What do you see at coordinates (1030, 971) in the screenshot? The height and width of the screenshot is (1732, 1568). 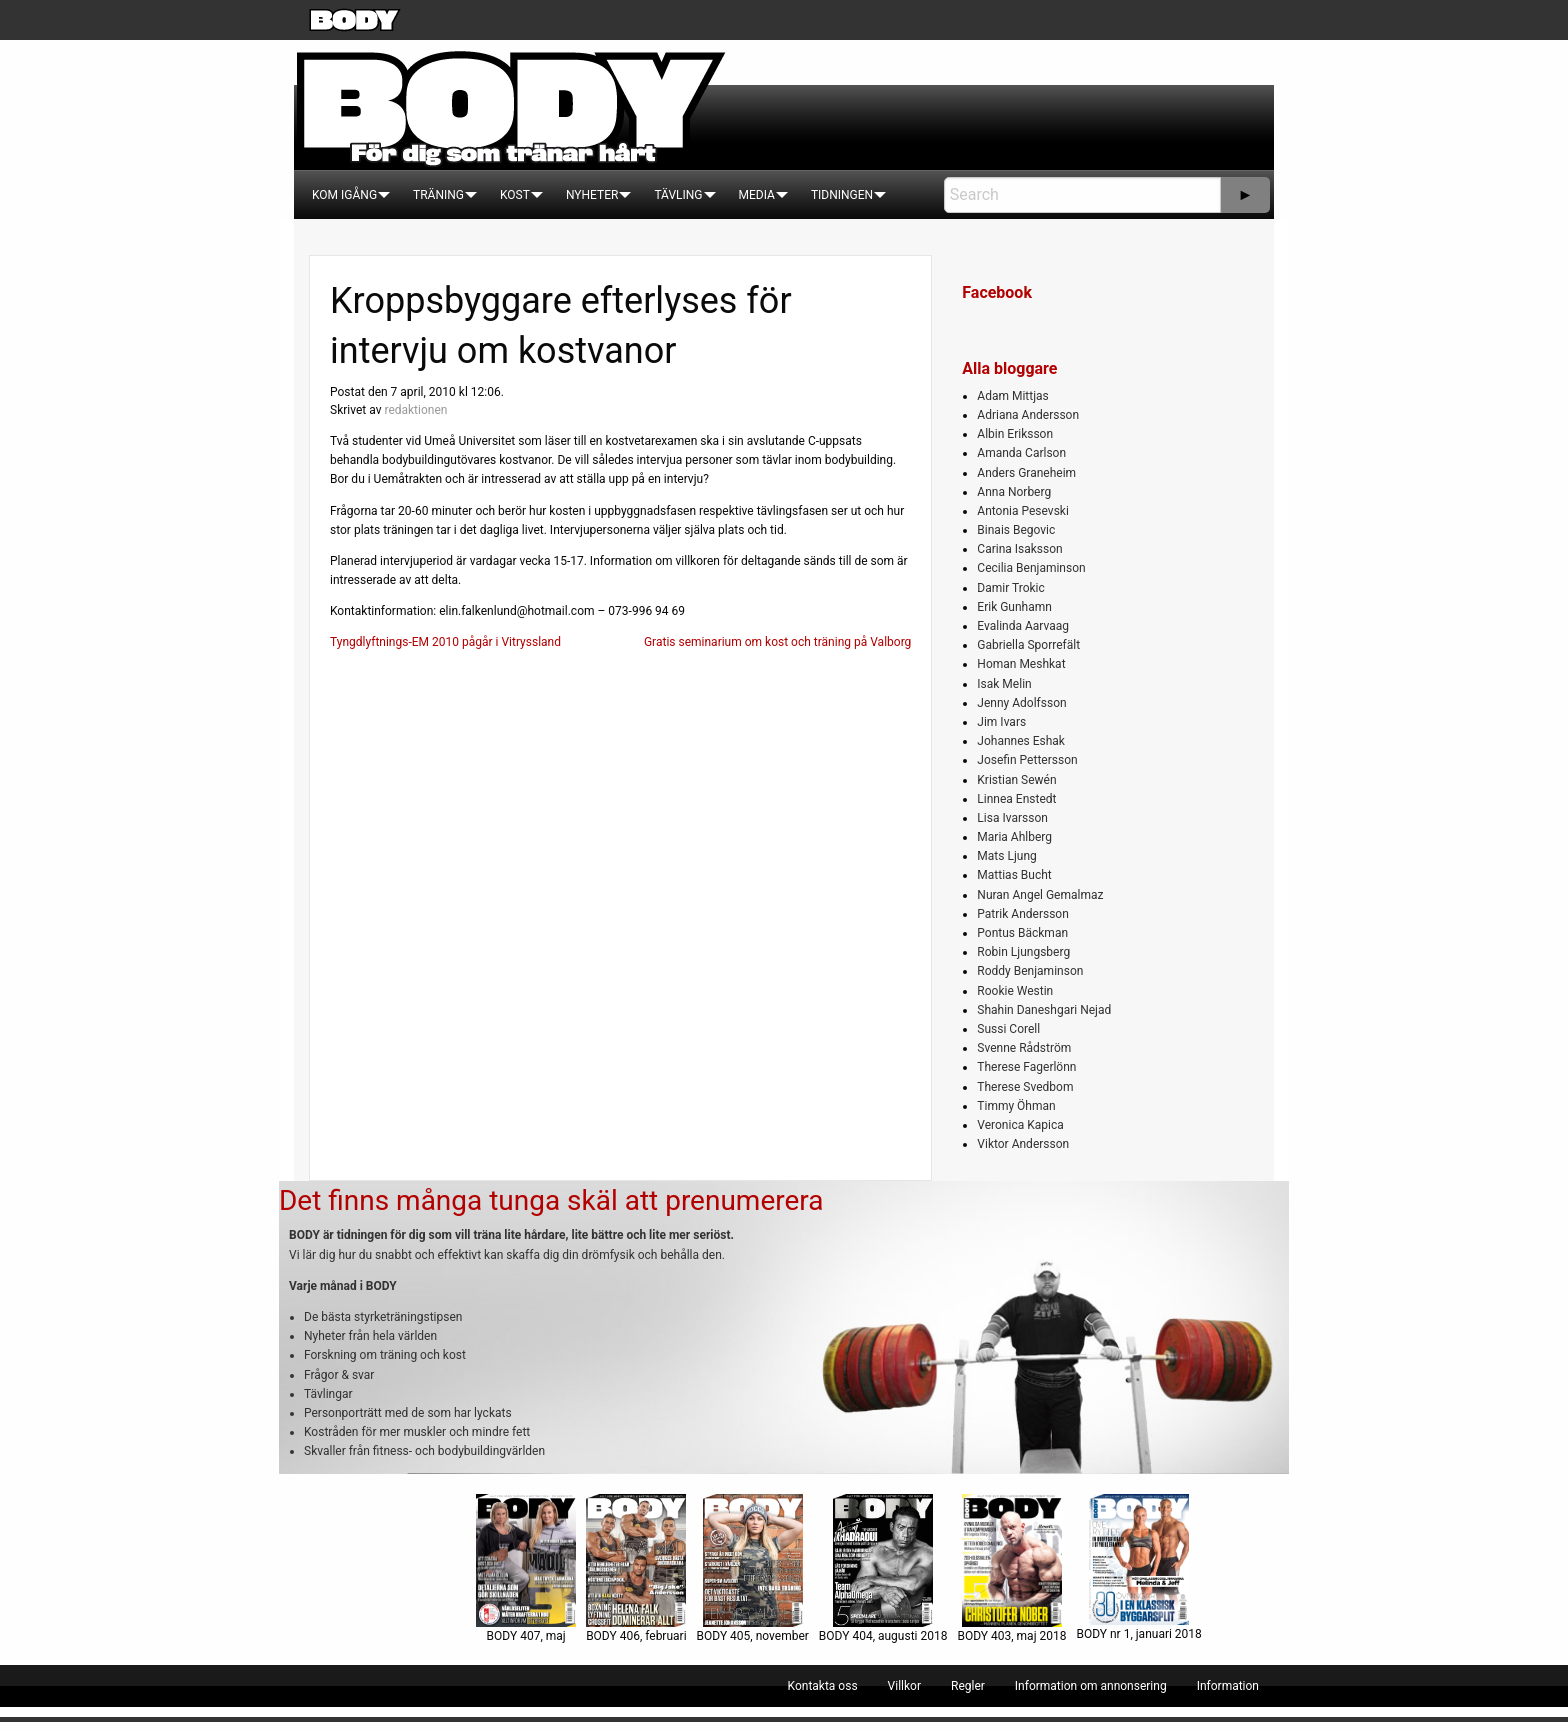 I see `Roddy Benjaminson` at bounding box center [1030, 971].